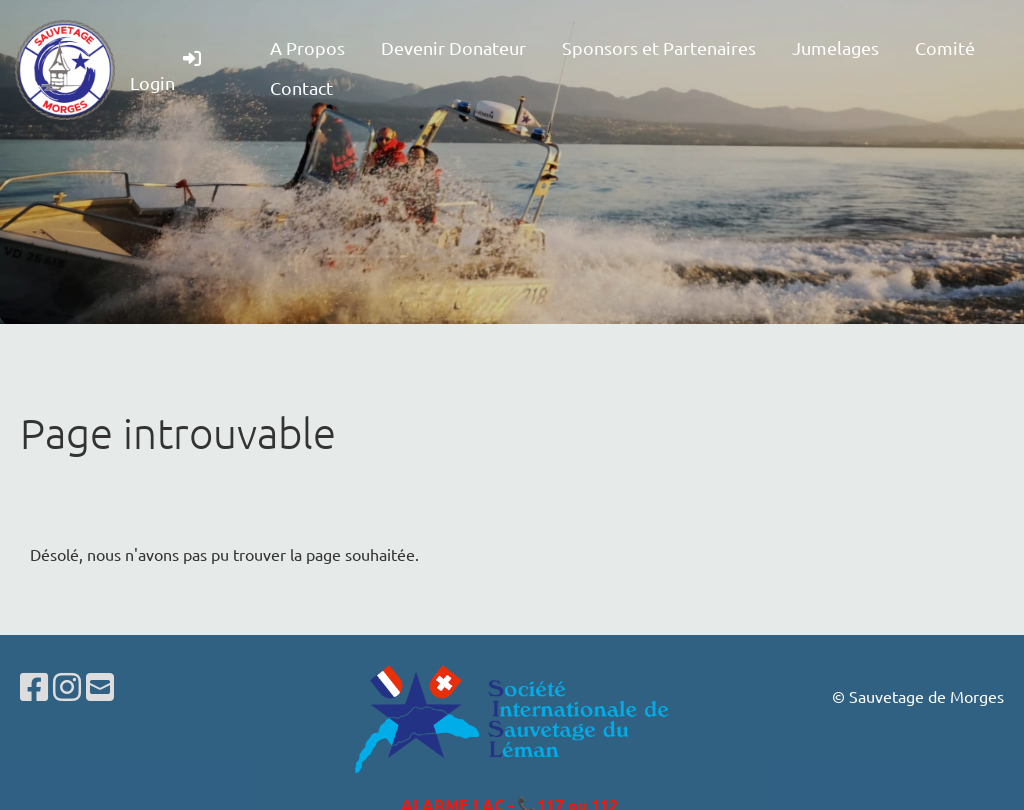  I want to click on Devenir Donateur, so click(453, 47).